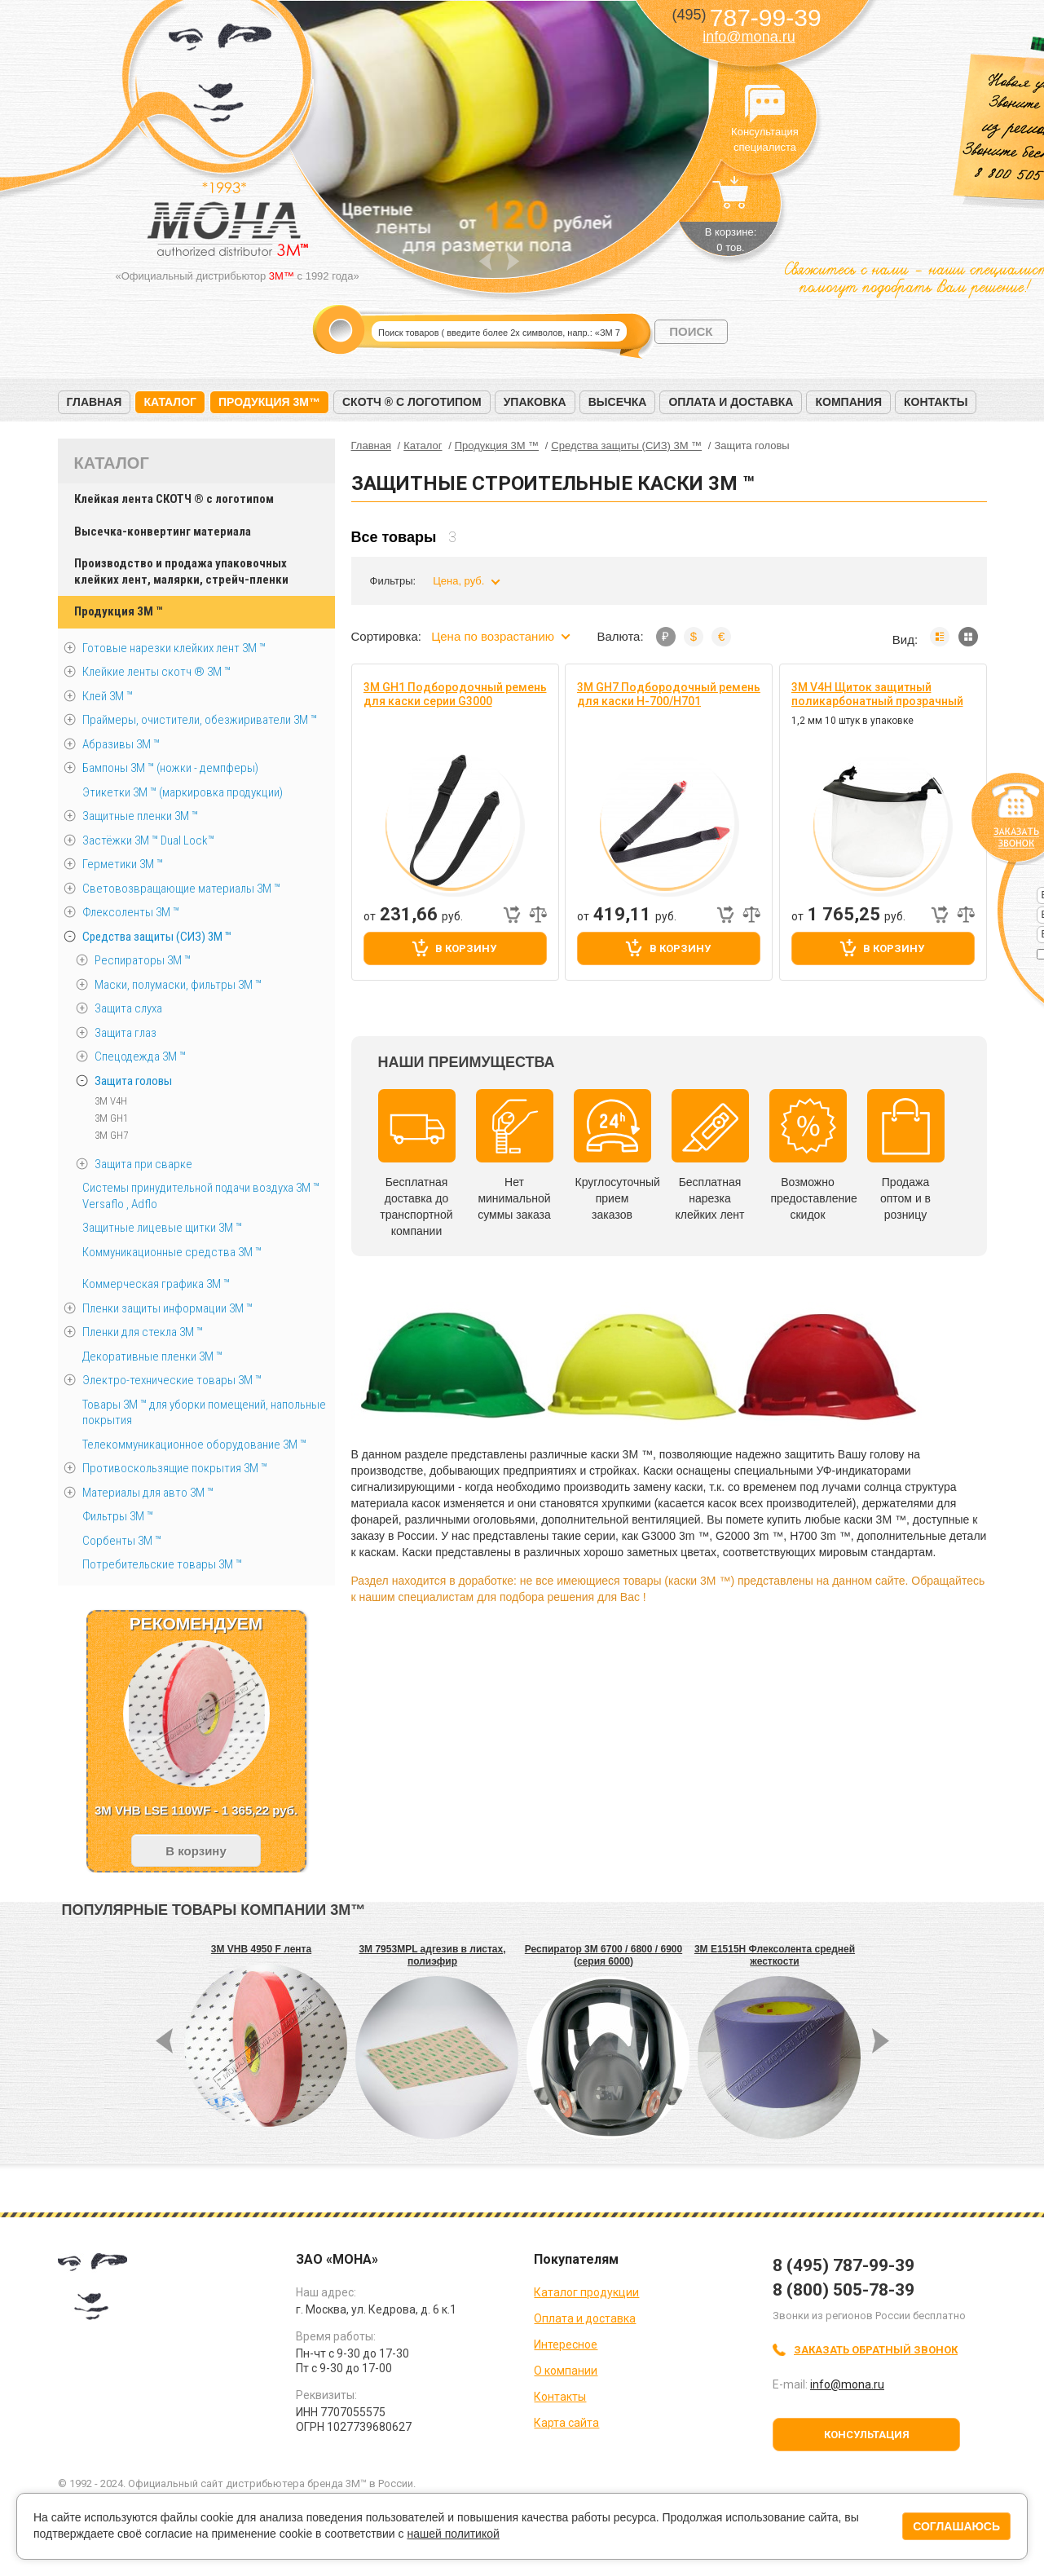  Describe the element at coordinates (843, 2265) in the screenshot. I see `8 (495) 787-99-39` at that location.